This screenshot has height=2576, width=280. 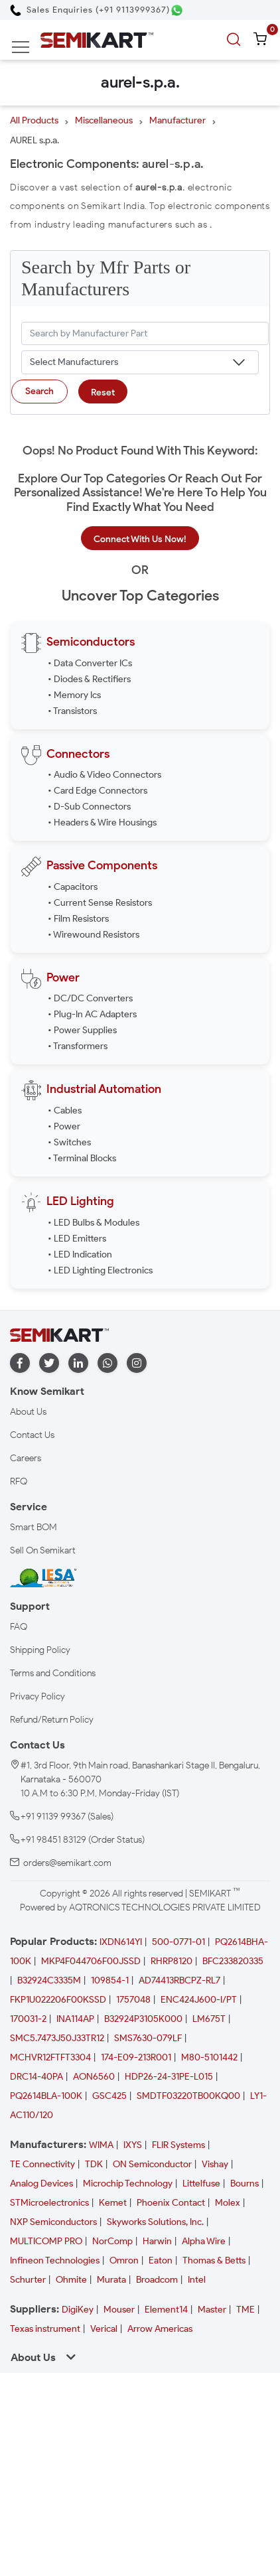 What do you see at coordinates (28, 2019) in the screenshot?
I see `170031-2` at bounding box center [28, 2019].